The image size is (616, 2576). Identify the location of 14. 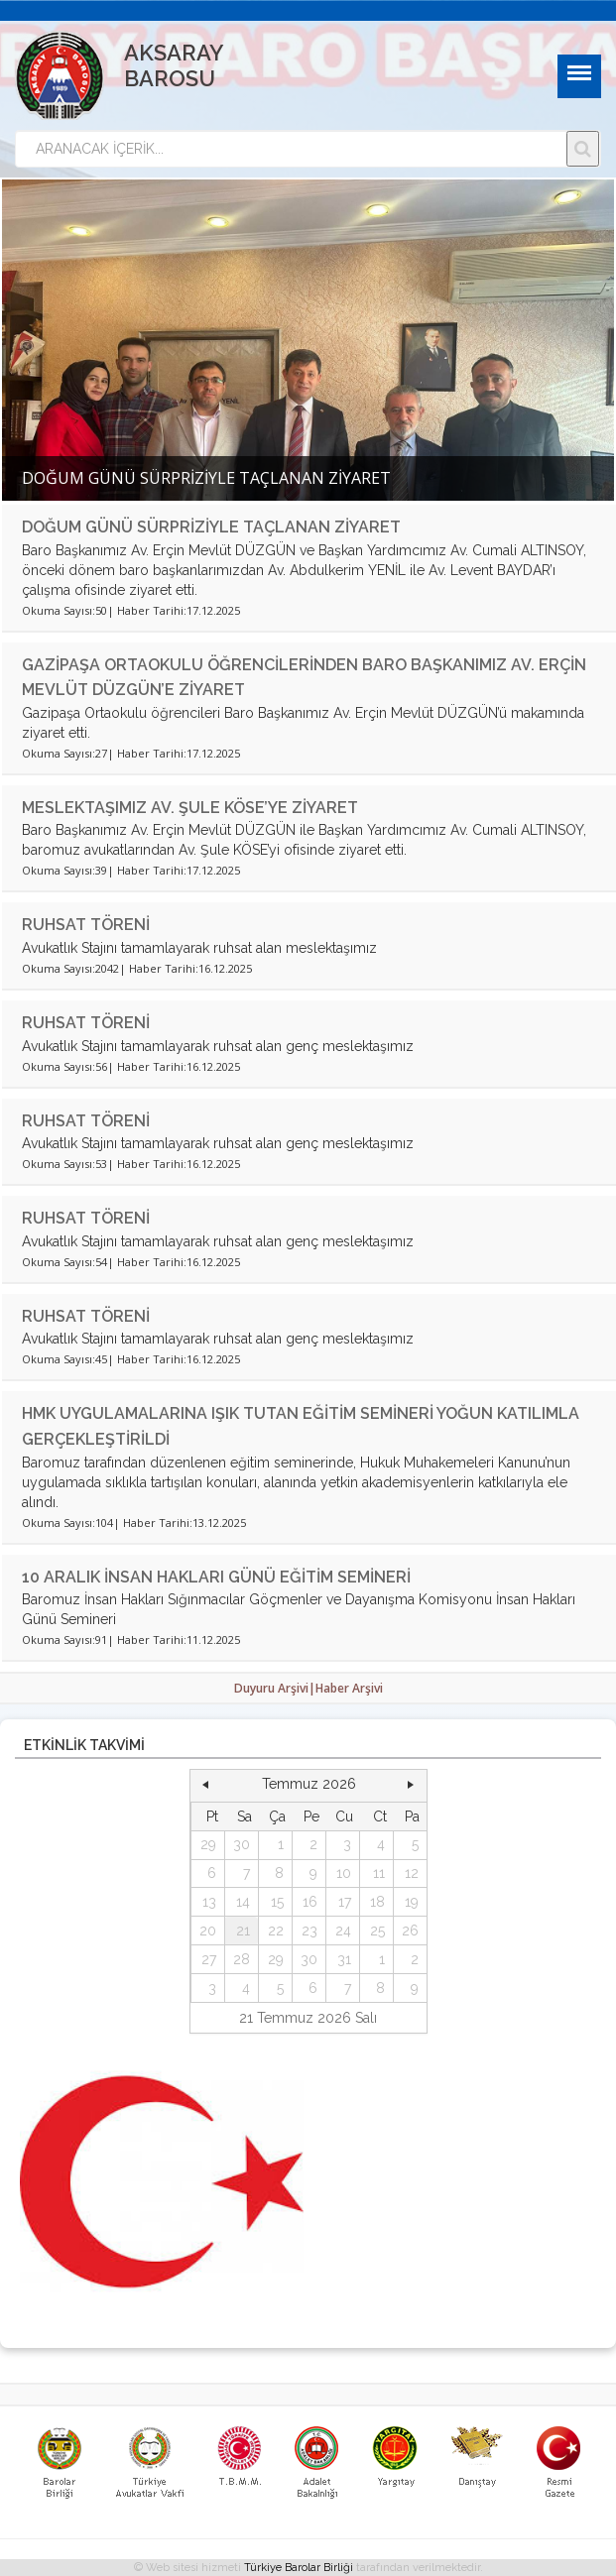
(243, 1902).